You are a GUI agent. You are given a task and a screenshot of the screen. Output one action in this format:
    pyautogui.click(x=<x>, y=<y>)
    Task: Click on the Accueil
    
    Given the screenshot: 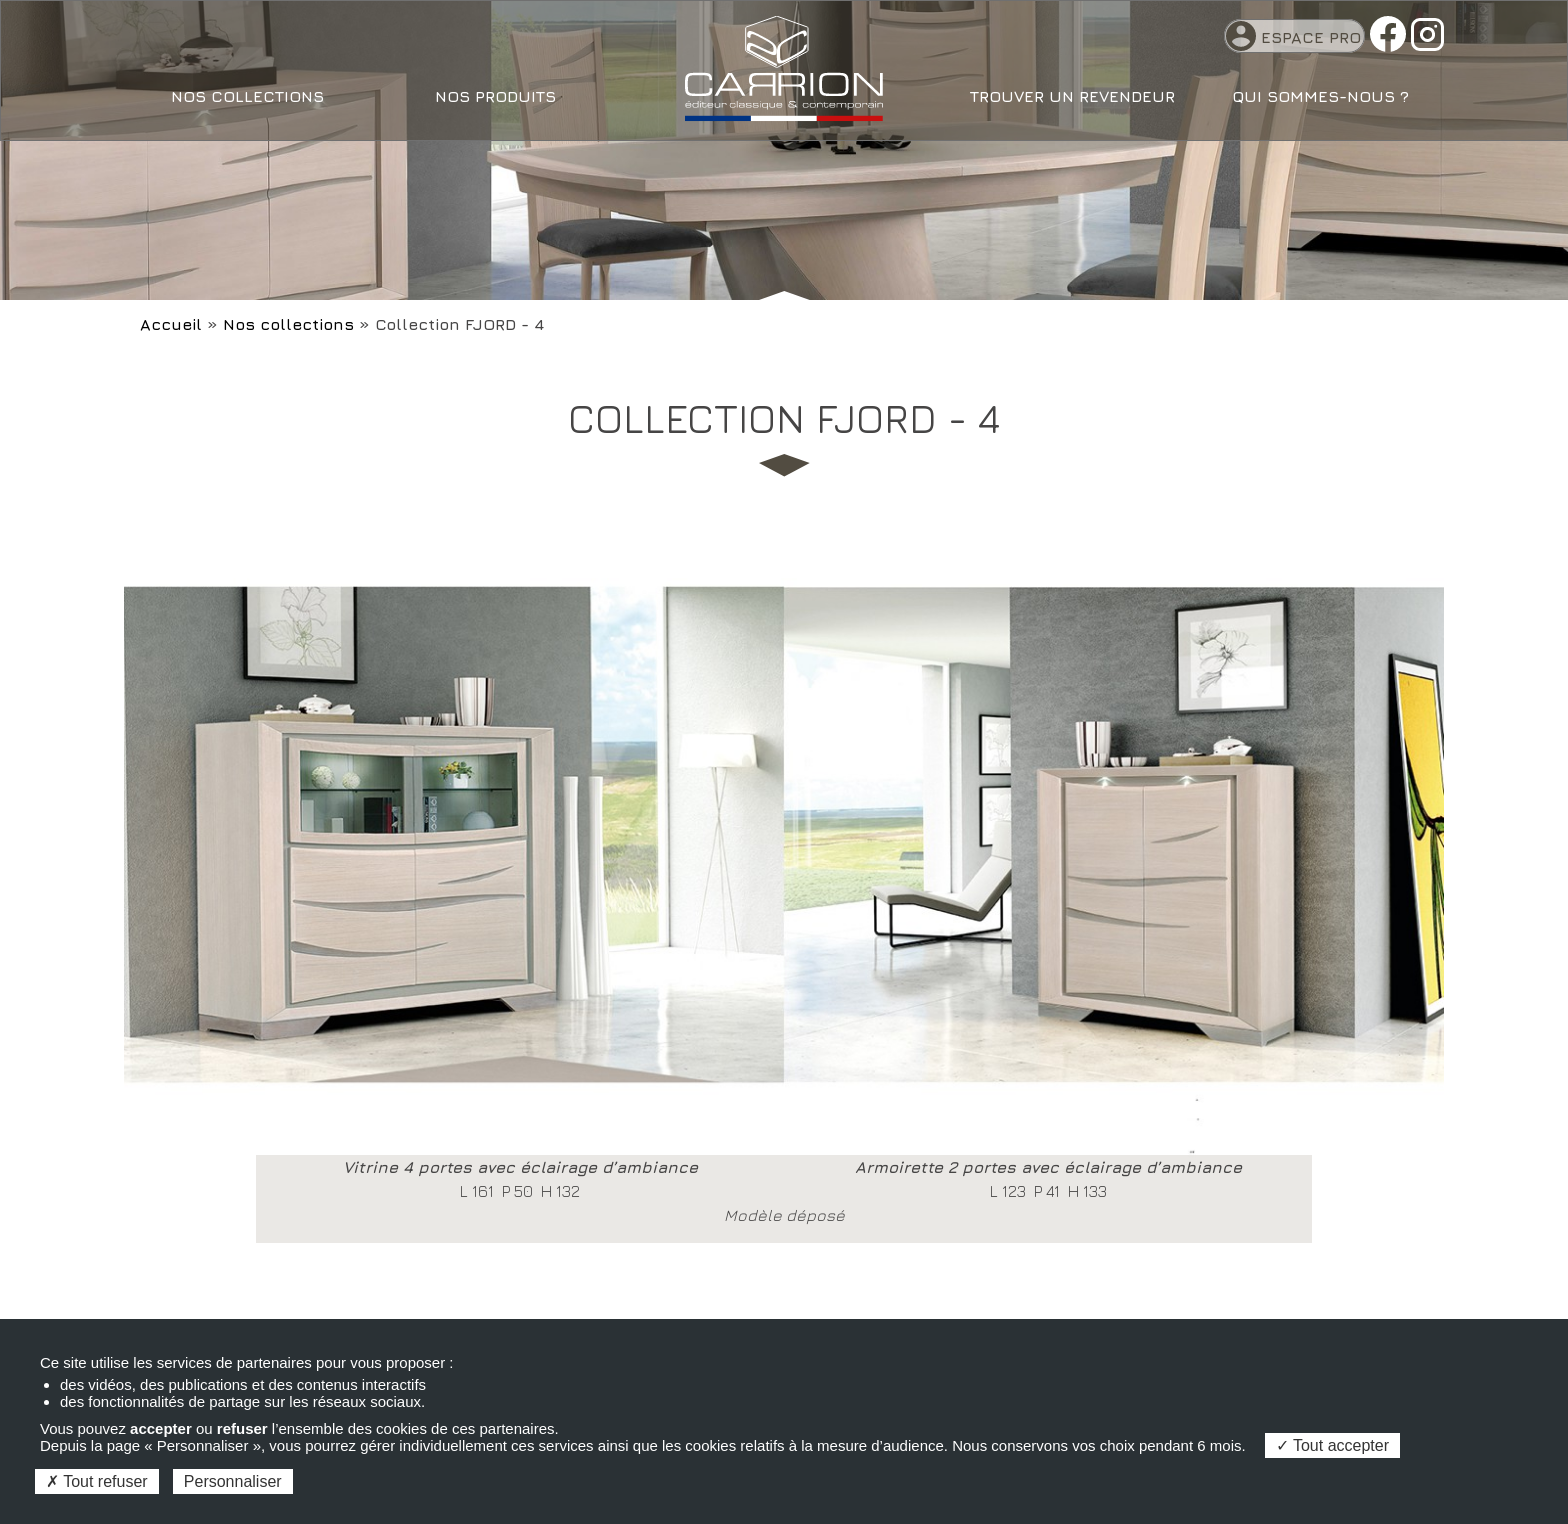 What is the action you would take?
    pyautogui.click(x=171, y=324)
    